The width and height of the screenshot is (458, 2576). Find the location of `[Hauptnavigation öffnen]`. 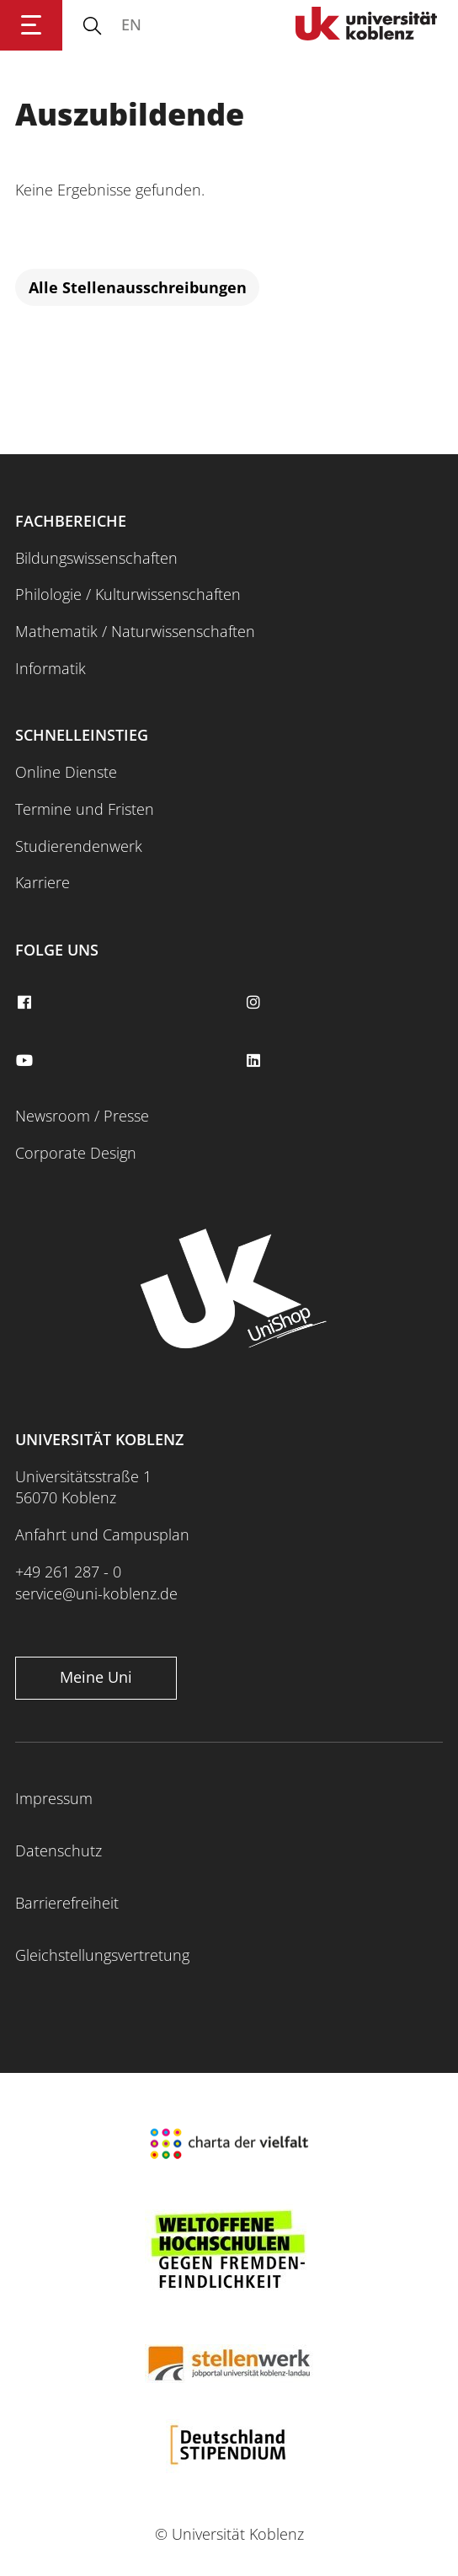

[Hauptnavigation öffnen] is located at coordinates (31, 25).